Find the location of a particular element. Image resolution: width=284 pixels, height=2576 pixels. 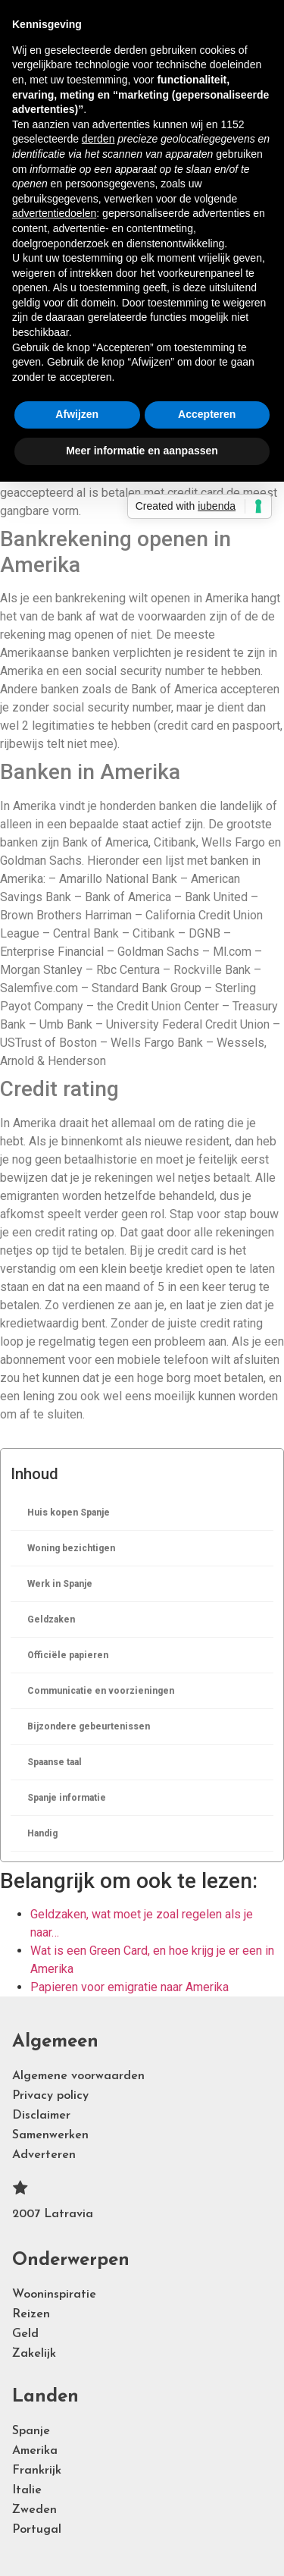

Woning bezichtigen is located at coordinates (71, 1548).